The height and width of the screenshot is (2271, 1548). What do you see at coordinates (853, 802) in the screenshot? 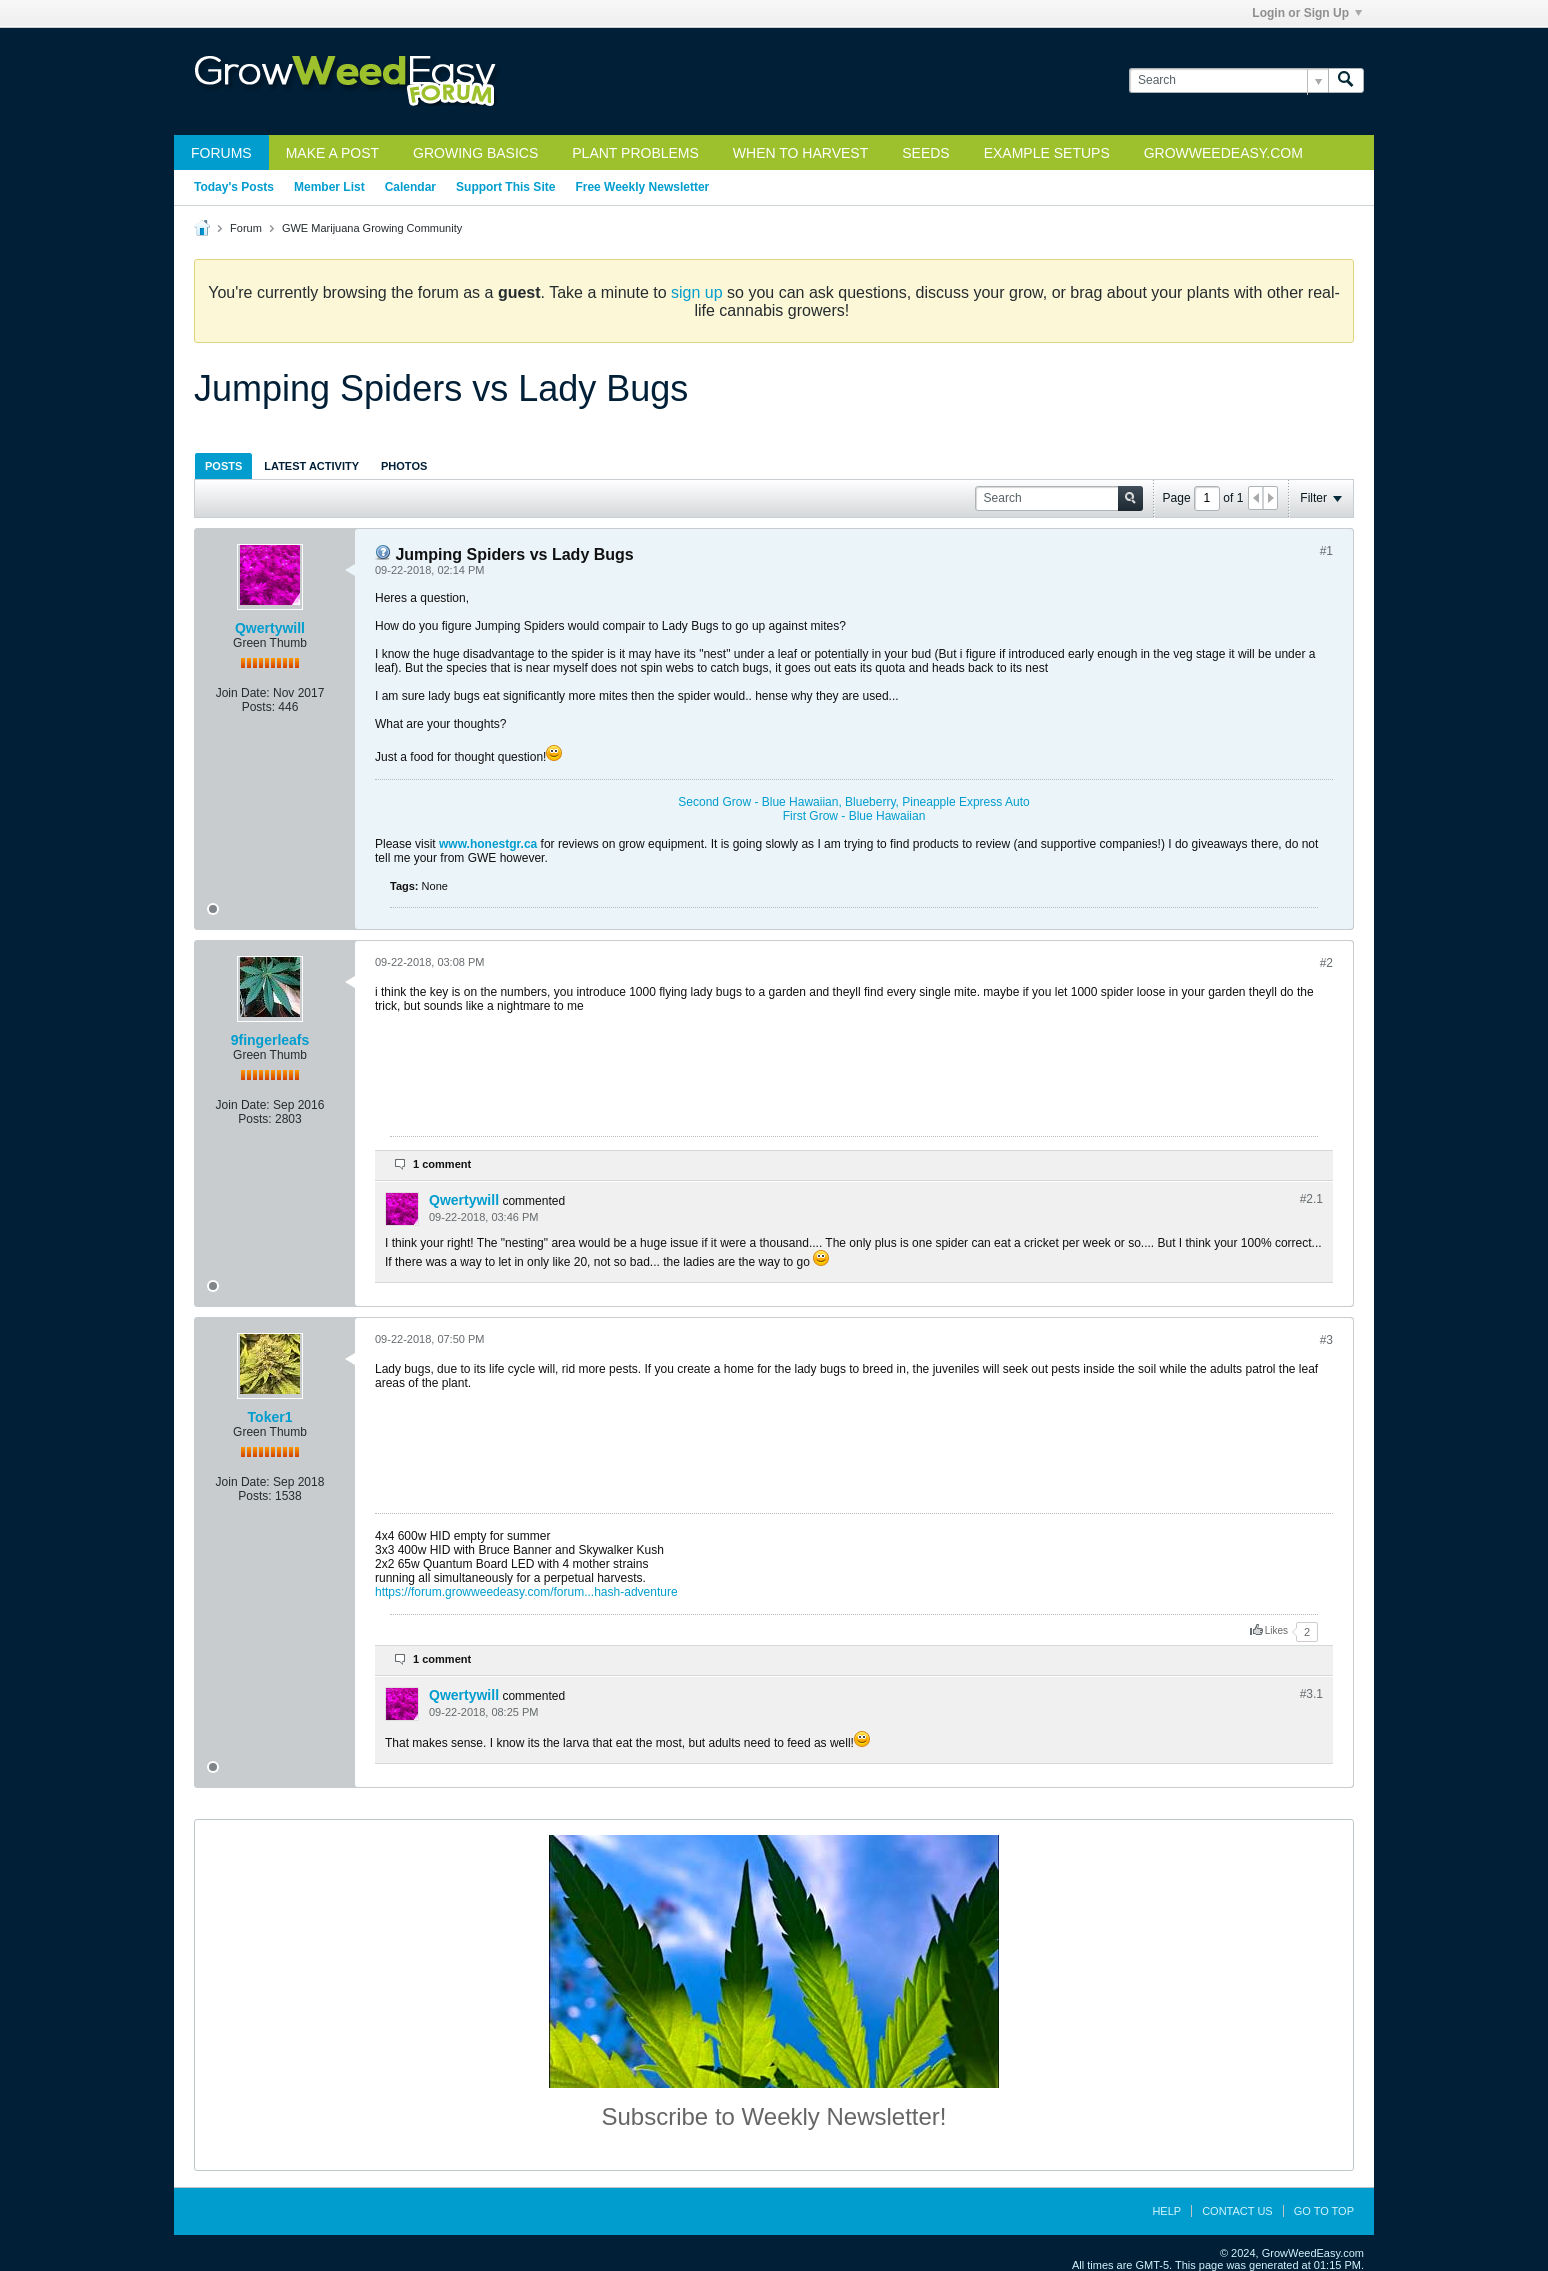
I see `Second Grow - Blue Hawaiian, Blueberry, Pineapple Express Auto` at bounding box center [853, 802].